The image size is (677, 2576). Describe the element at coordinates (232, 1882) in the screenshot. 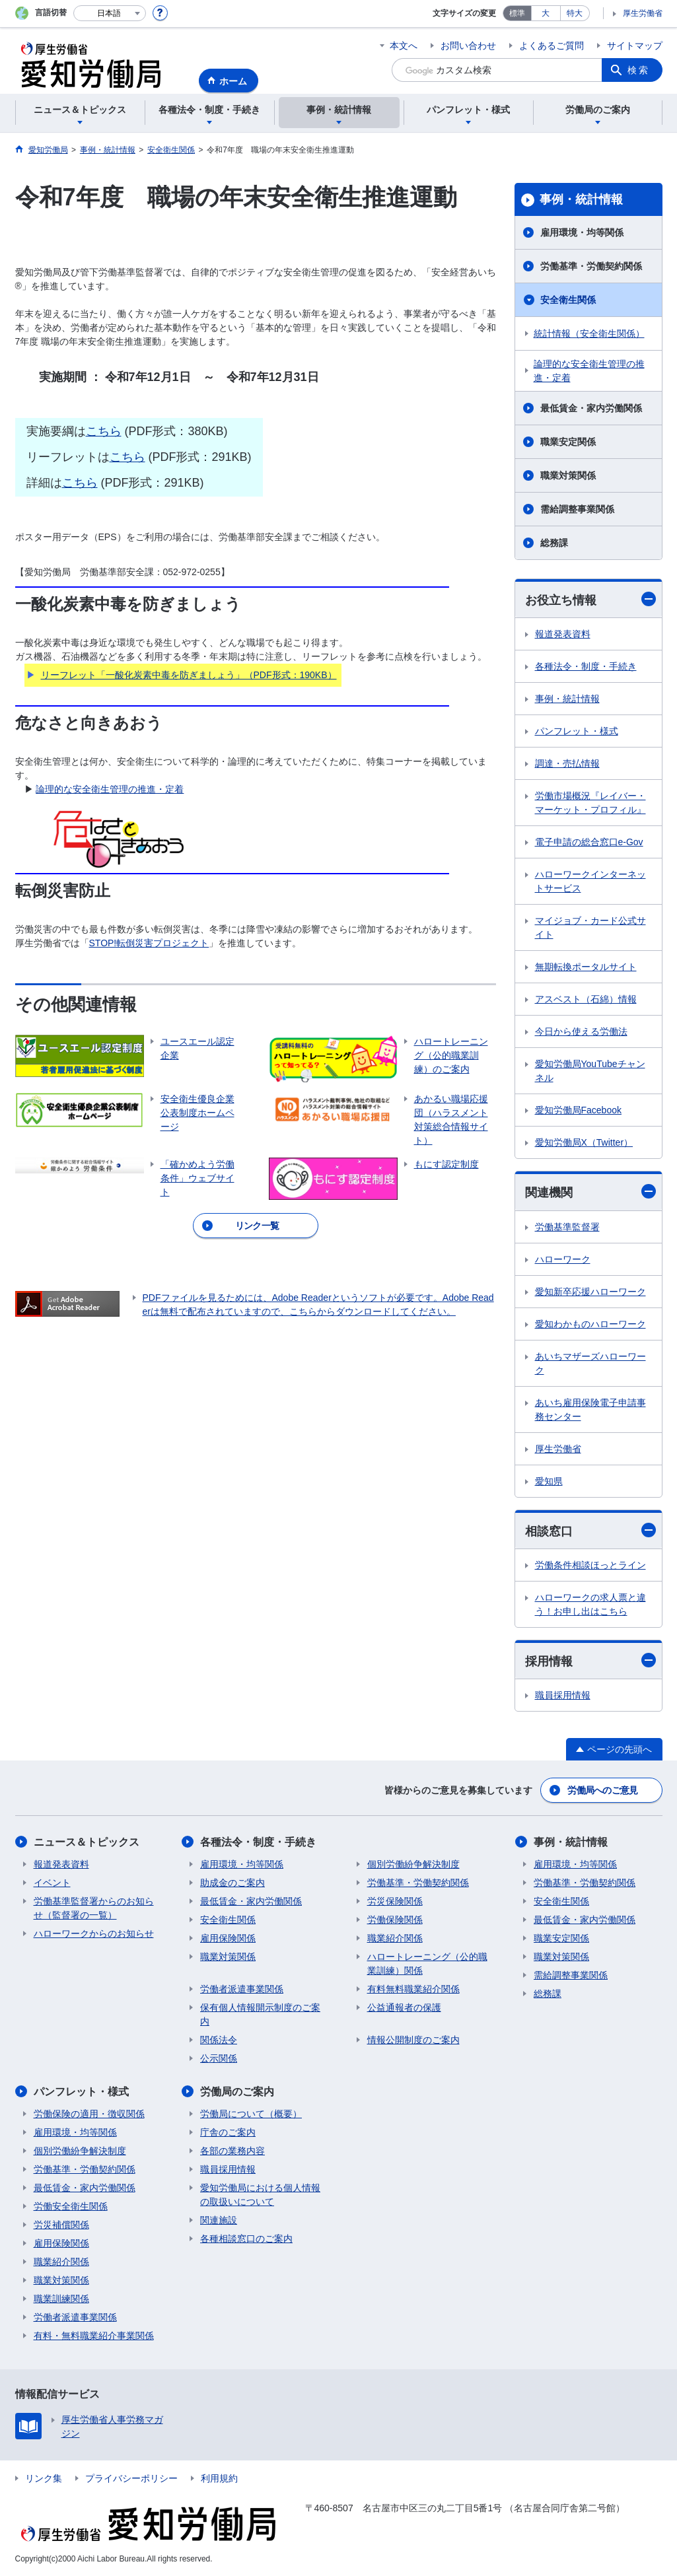

I see `助成金のご案内` at that location.